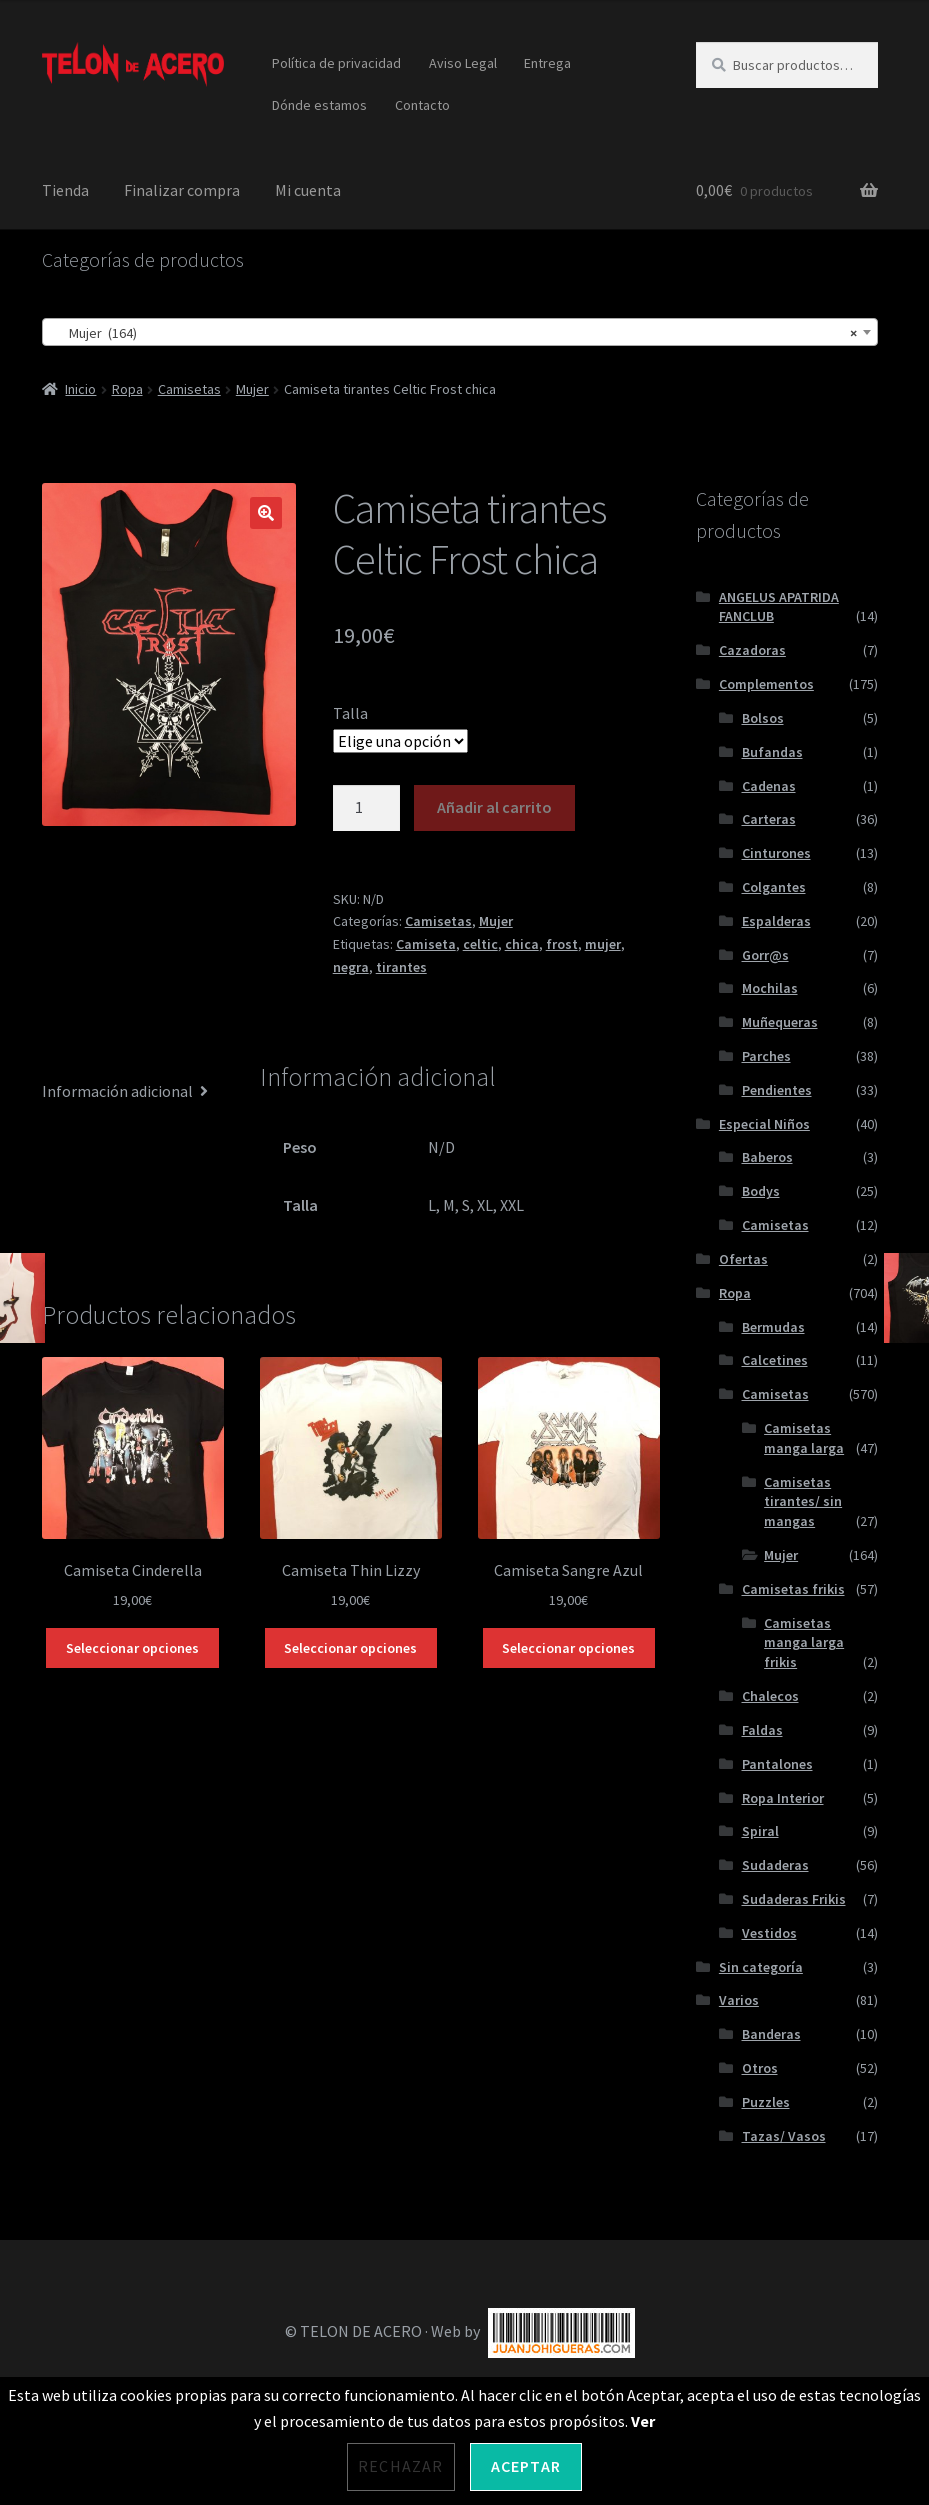  What do you see at coordinates (765, 955) in the screenshot?
I see `Gorr@s` at bounding box center [765, 955].